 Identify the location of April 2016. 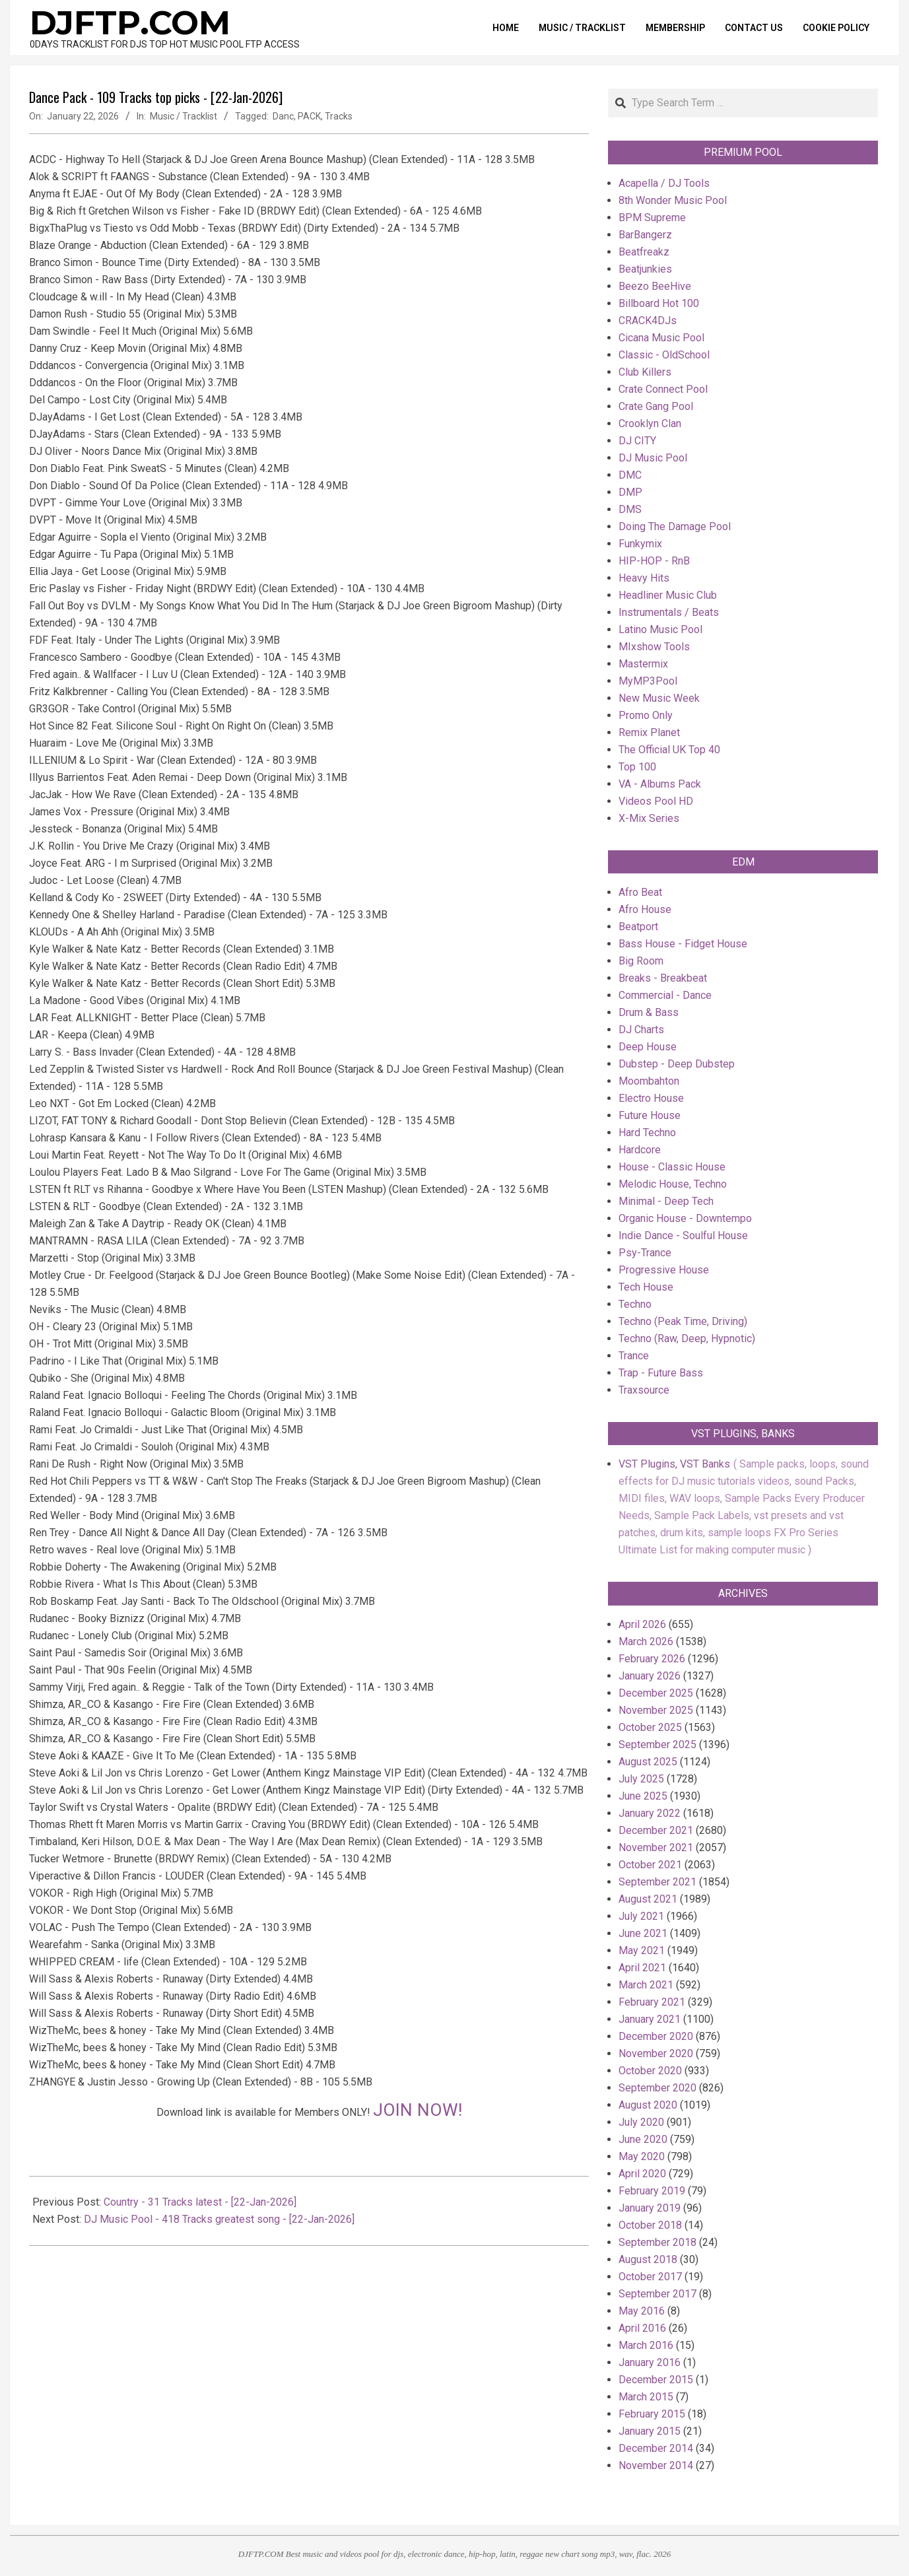
(642, 2328).